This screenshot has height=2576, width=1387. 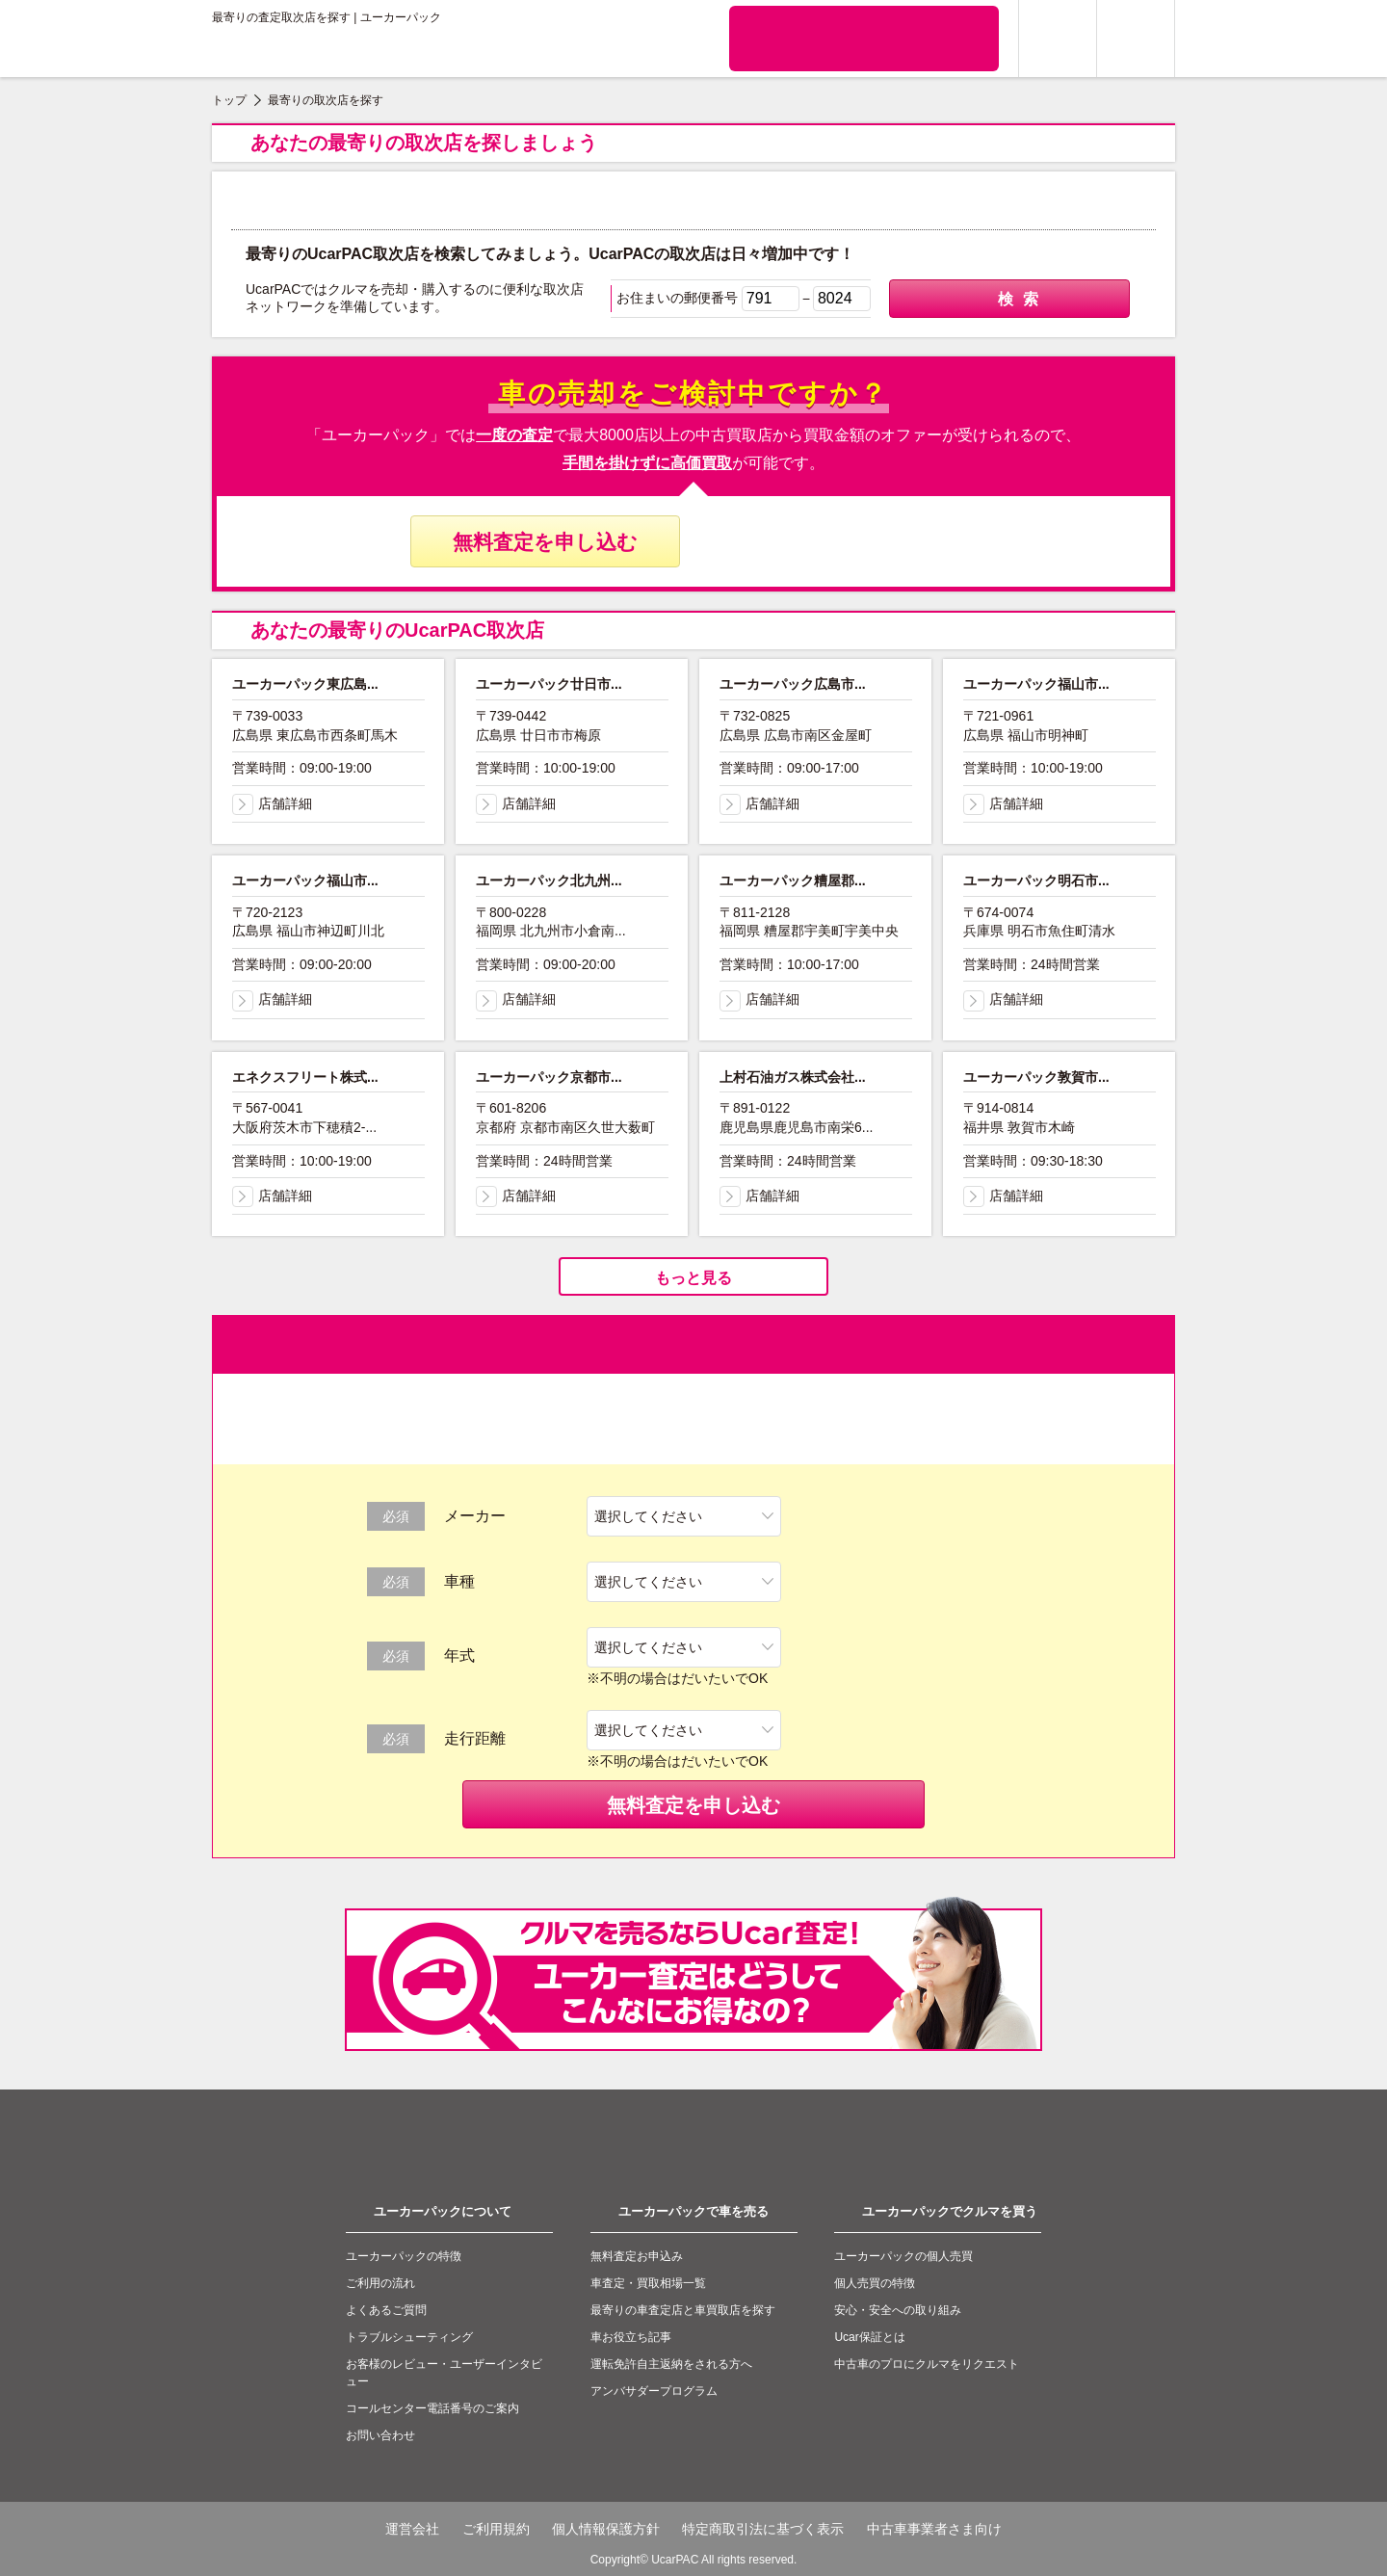 I want to click on 特定商取引法に基づく表示, so click(x=763, y=2529).